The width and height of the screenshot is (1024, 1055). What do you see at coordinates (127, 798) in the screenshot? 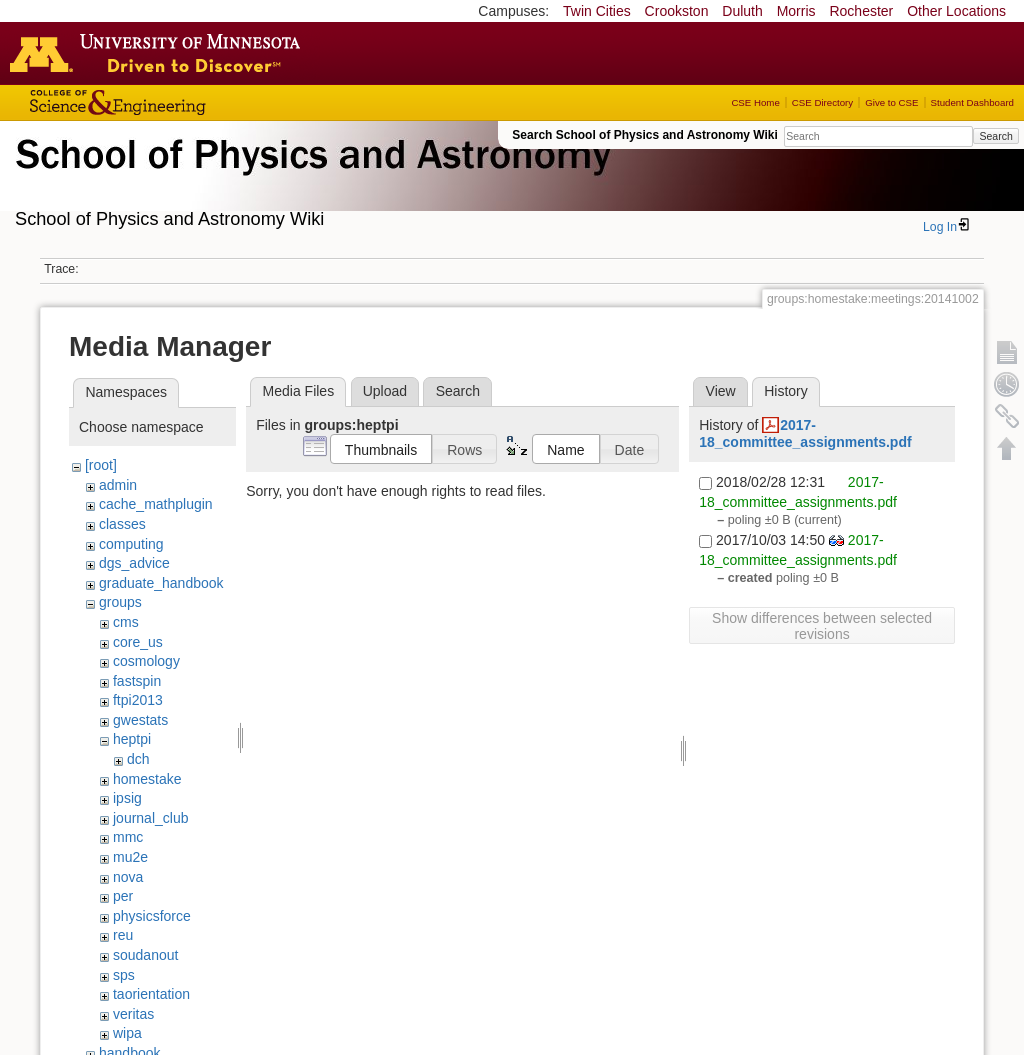
I see `ipsig` at bounding box center [127, 798].